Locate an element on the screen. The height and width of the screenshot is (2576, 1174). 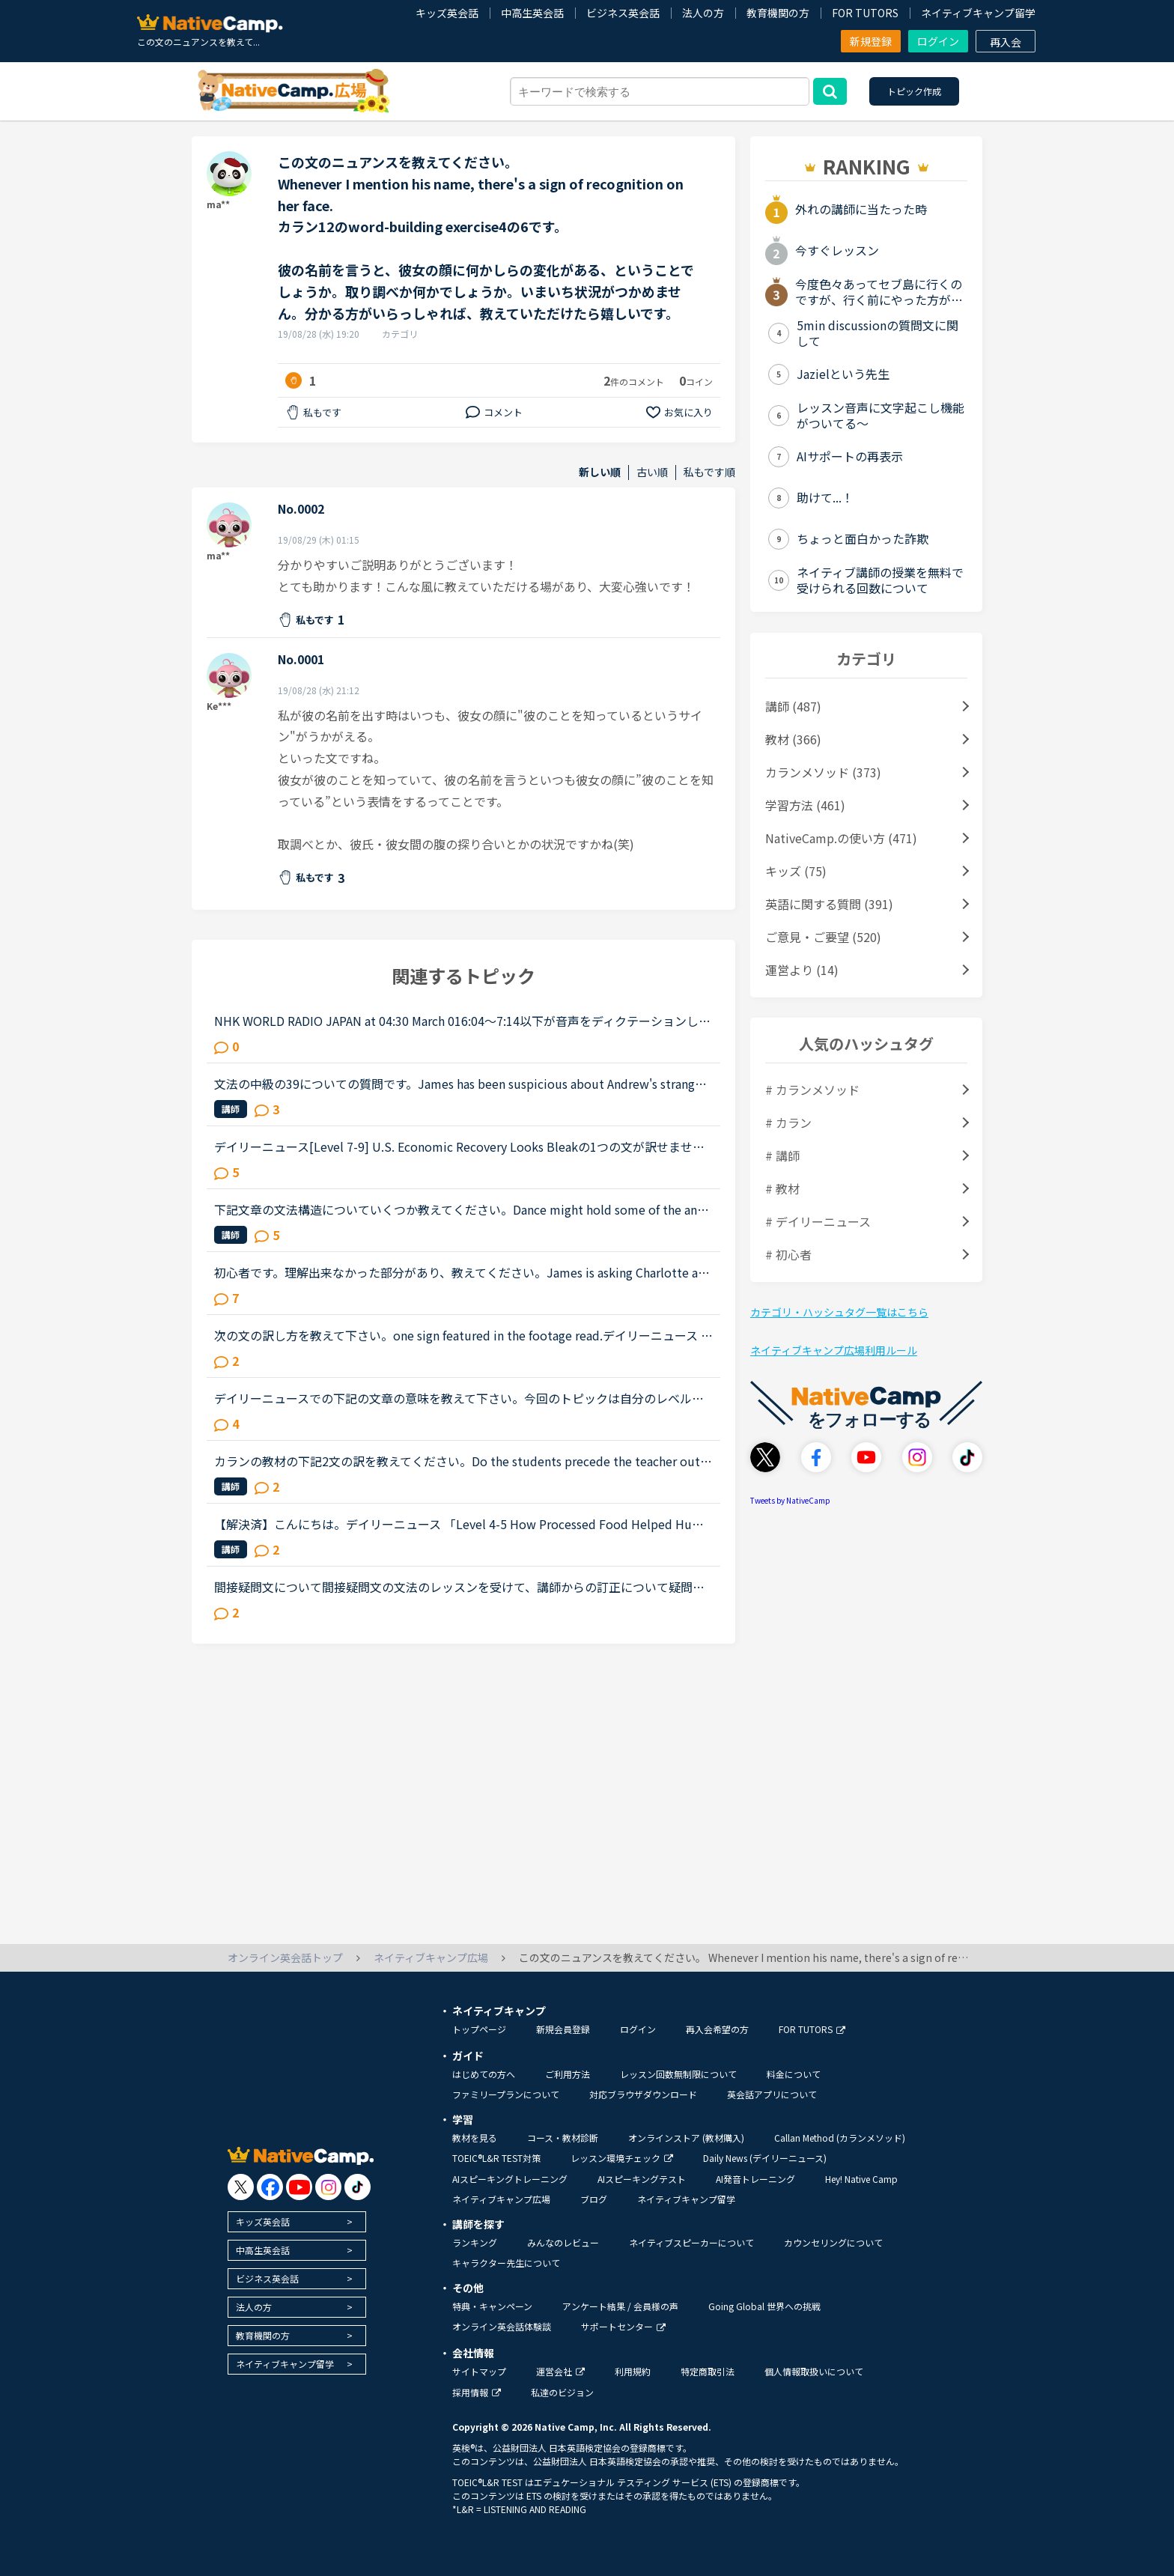
Callan Method (カランメソッド) is located at coordinates (839, 2137).